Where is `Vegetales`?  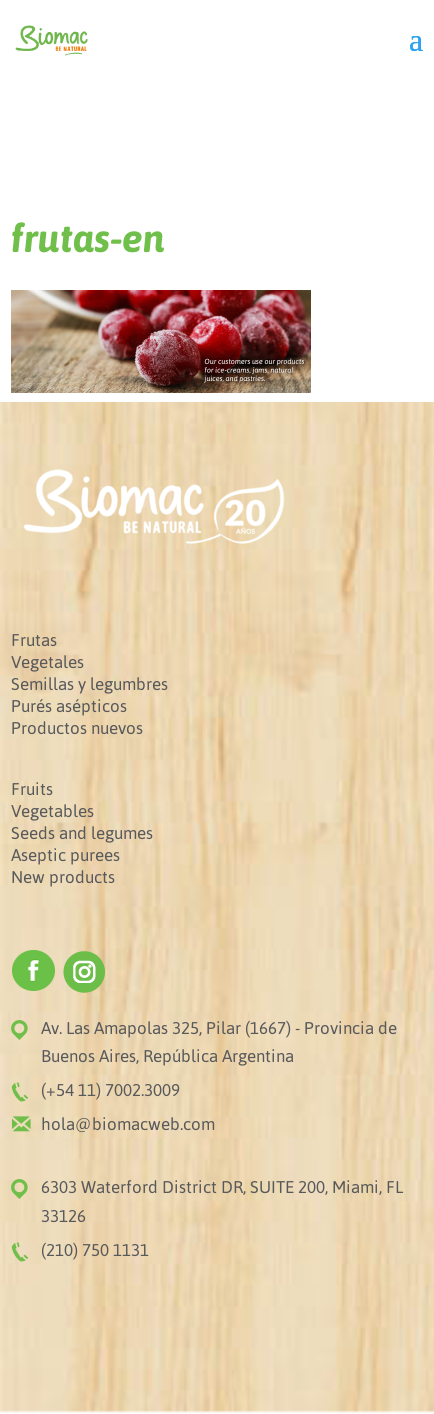 Vegetales is located at coordinates (47, 662).